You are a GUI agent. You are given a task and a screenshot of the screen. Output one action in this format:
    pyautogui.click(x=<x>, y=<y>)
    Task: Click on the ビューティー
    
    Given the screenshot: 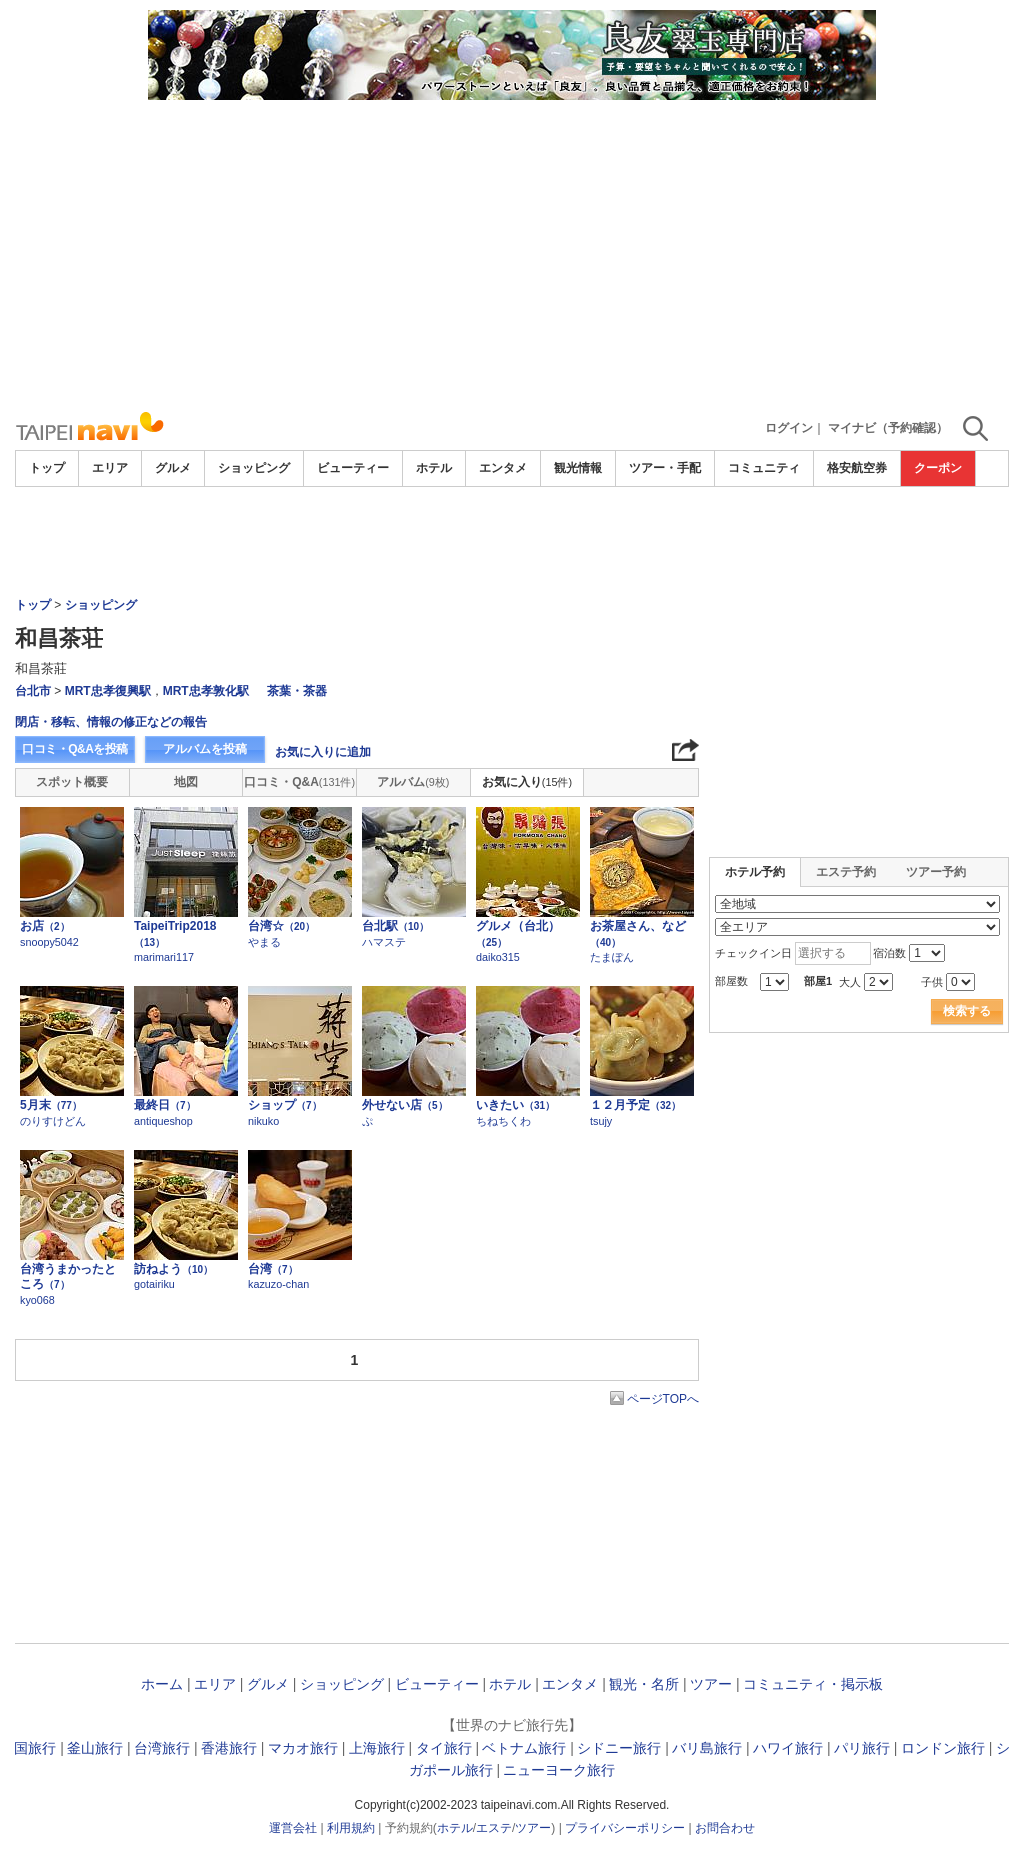 What is the action you would take?
    pyautogui.click(x=353, y=468)
    